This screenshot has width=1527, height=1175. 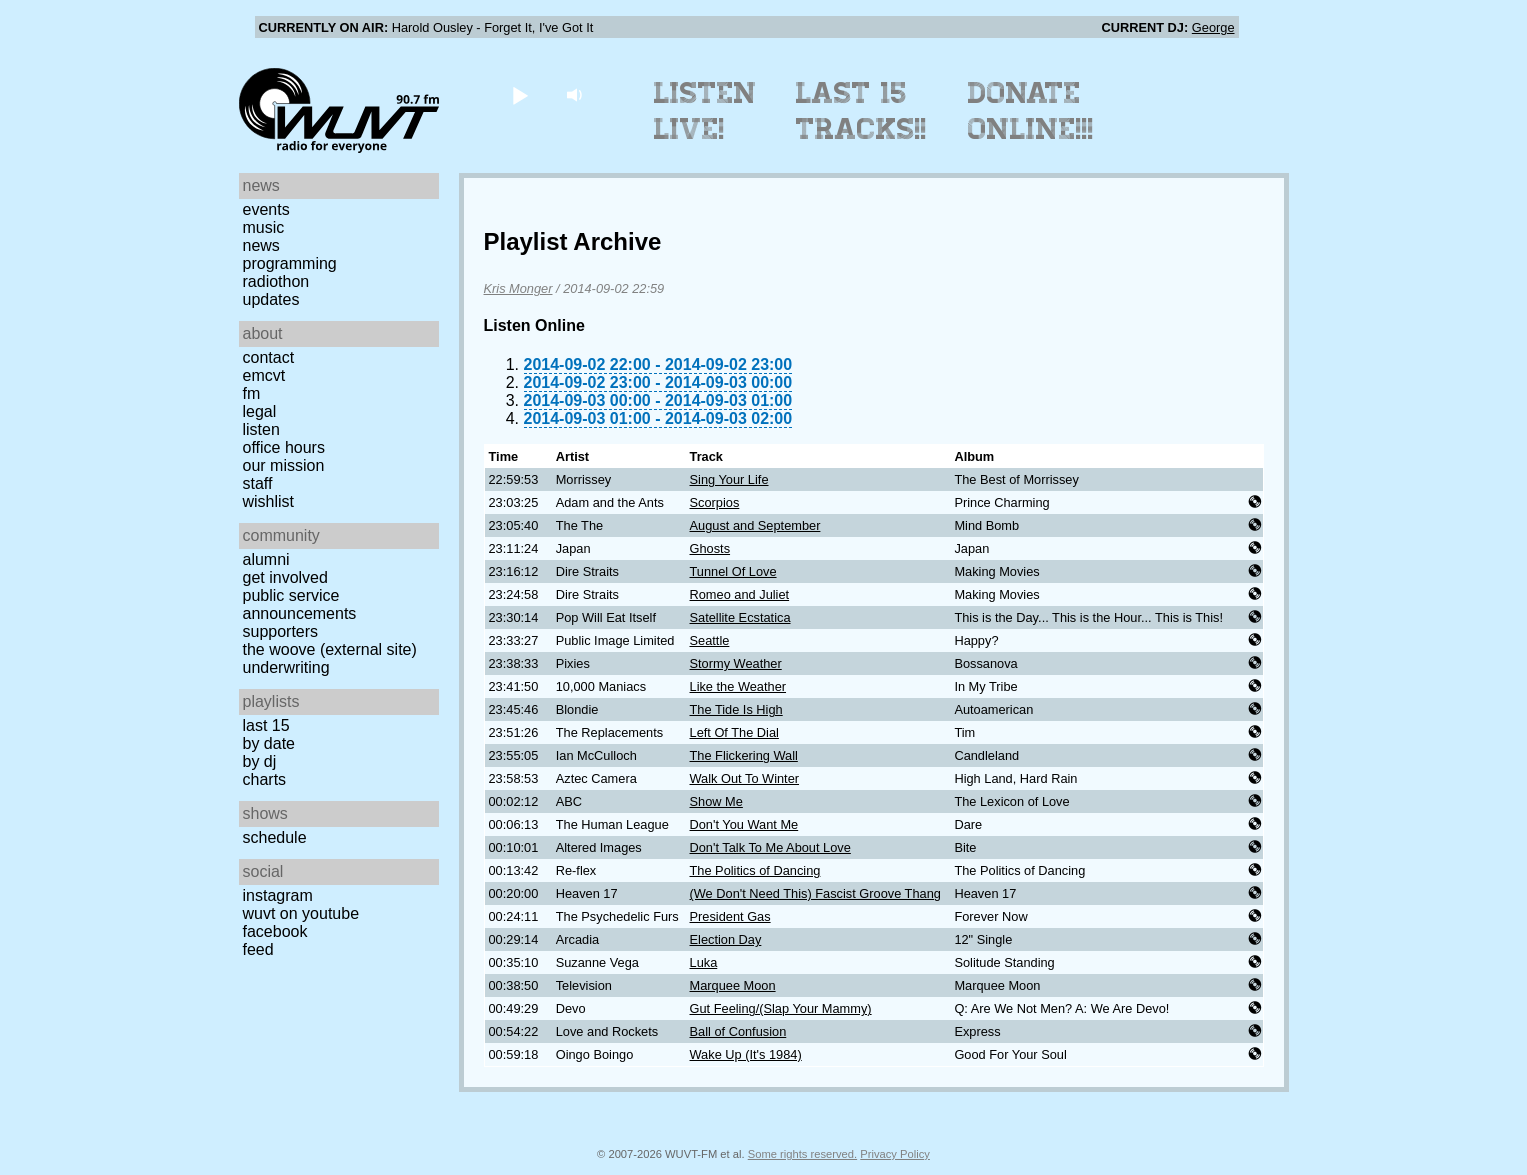 What do you see at coordinates (1213, 27) in the screenshot?
I see `George` at bounding box center [1213, 27].